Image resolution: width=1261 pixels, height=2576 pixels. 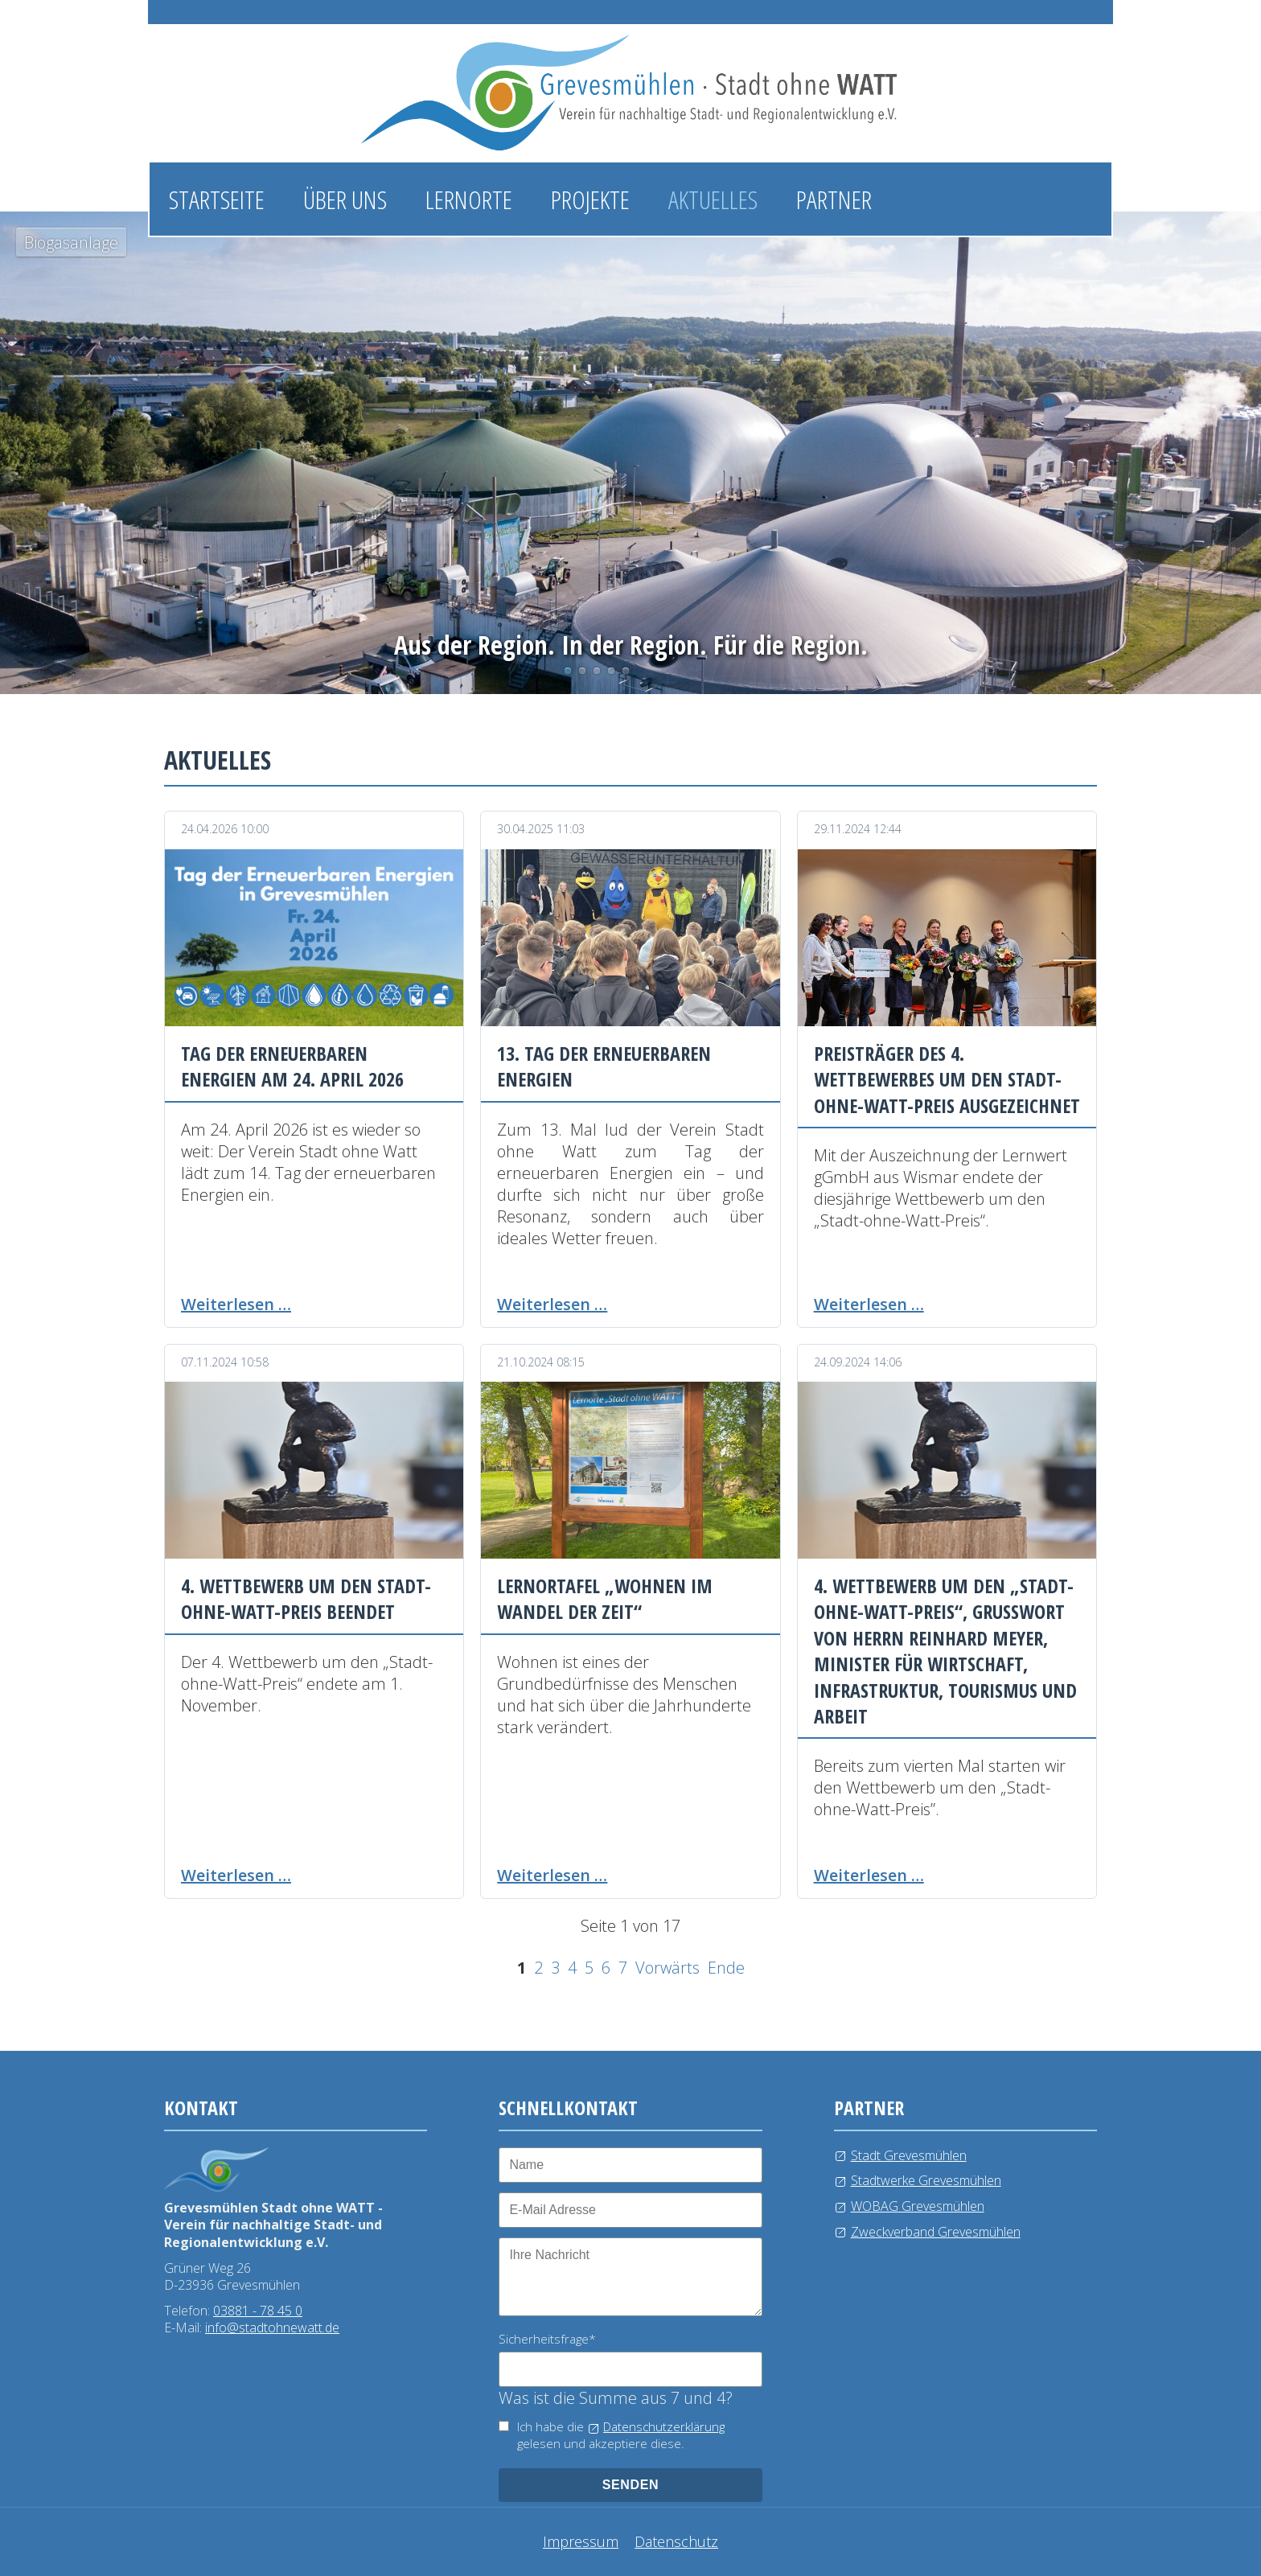 What do you see at coordinates (582, 671) in the screenshot?
I see `Photovoltaikanlage` at bounding box center [582, 671].